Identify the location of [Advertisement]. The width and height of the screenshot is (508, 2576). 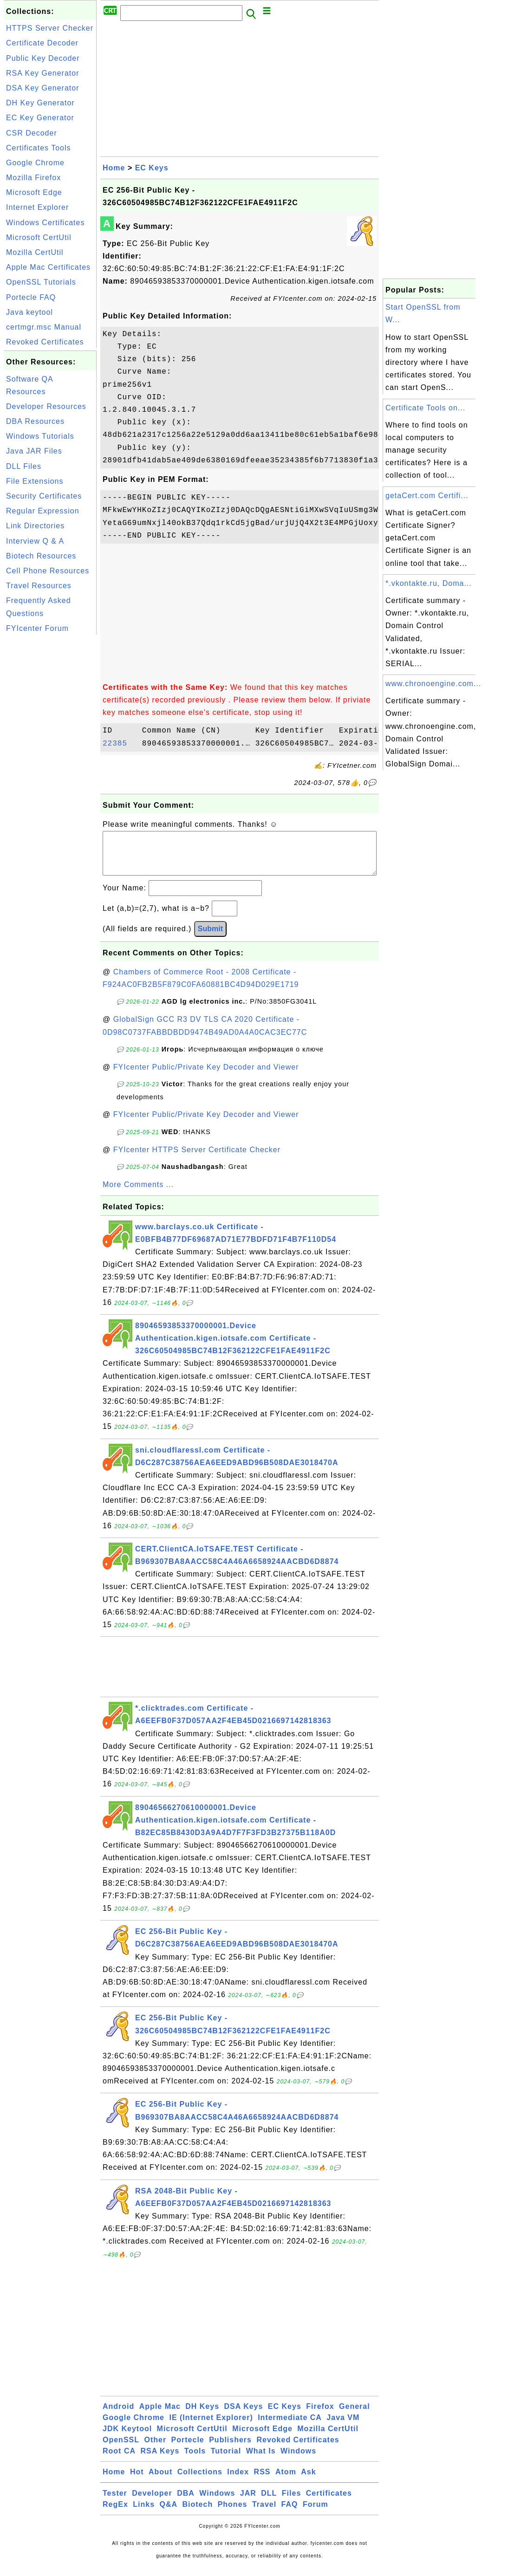
(50, 776).